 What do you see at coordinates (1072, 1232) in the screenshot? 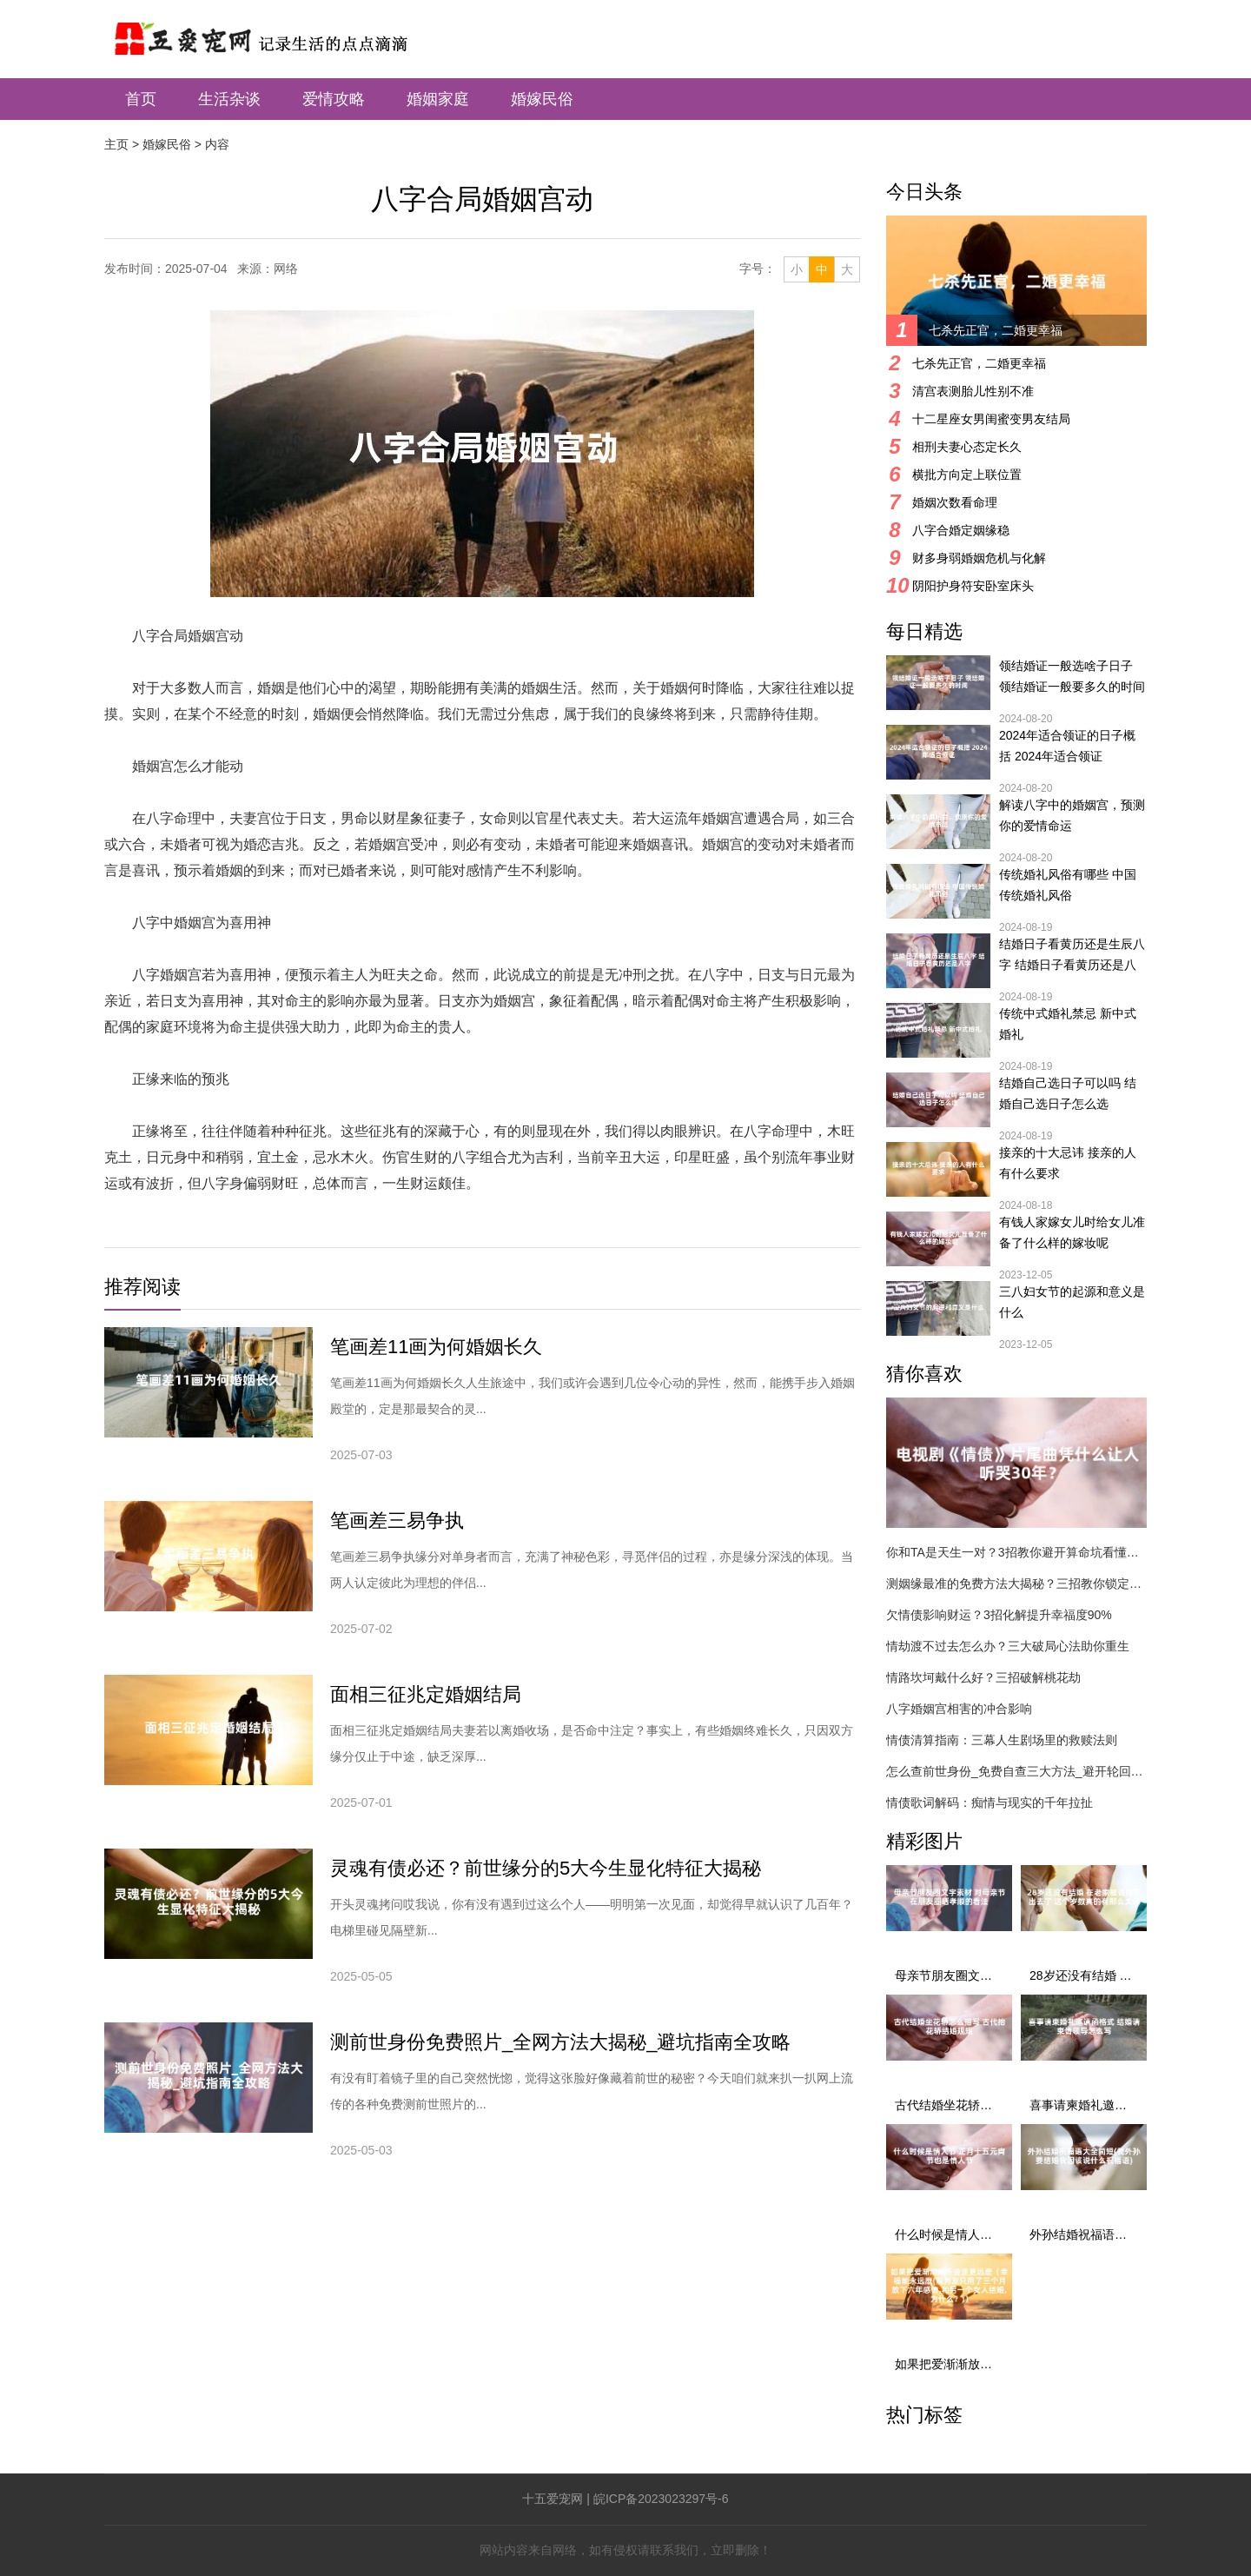
I see `有钱人家嫁女儿时给女儿准备了什么样的嫁妆呢` at bounding box center [1072, 1232].